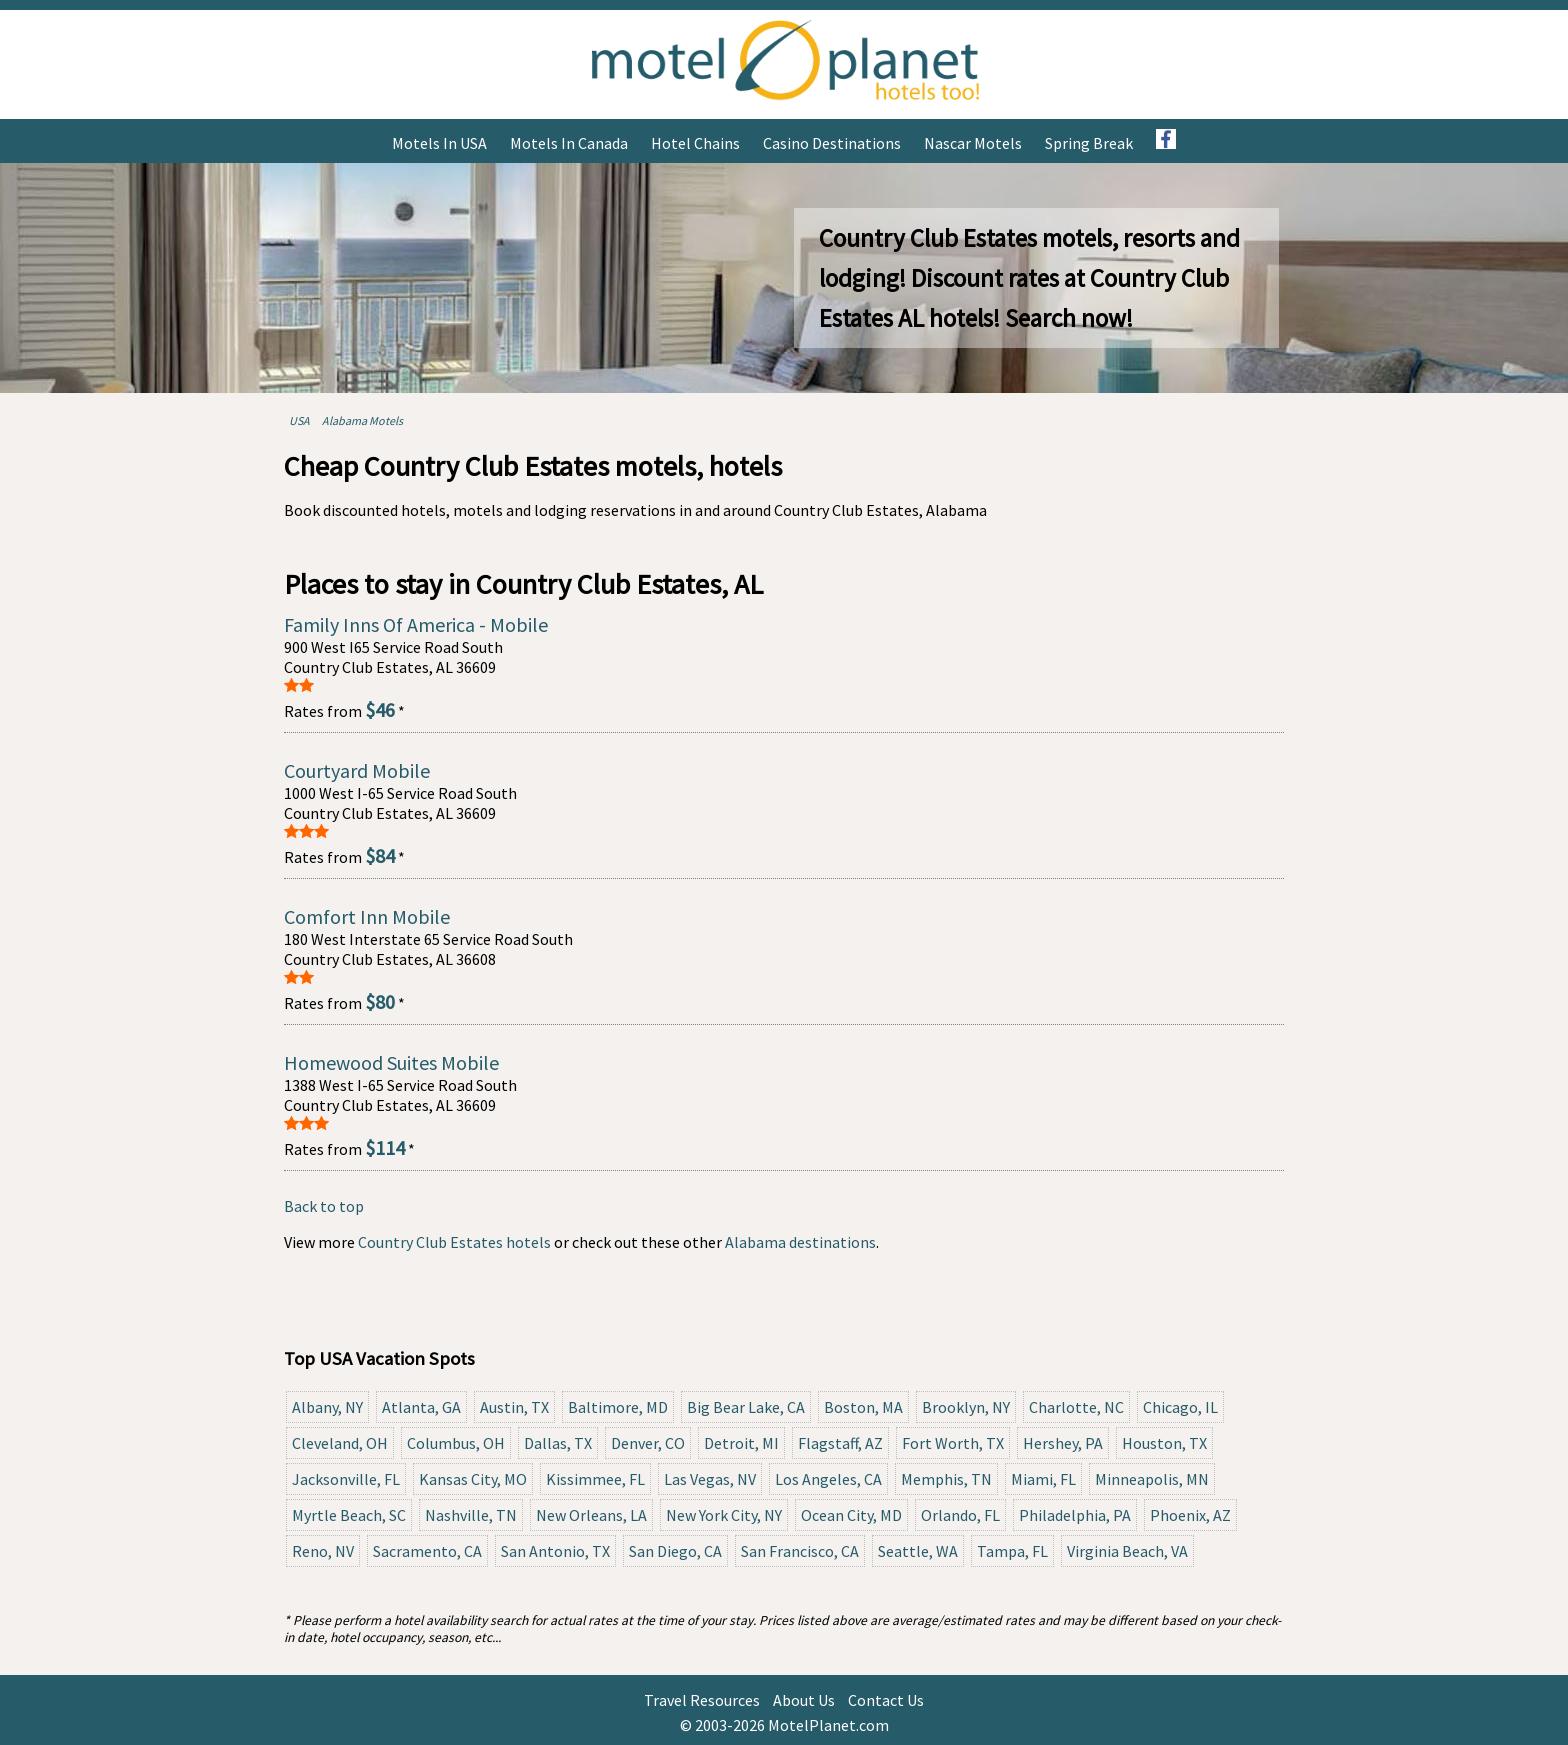 This screenshot has height=1745, width=1568. I want to click on Motels in Canada, so click(569, 143).